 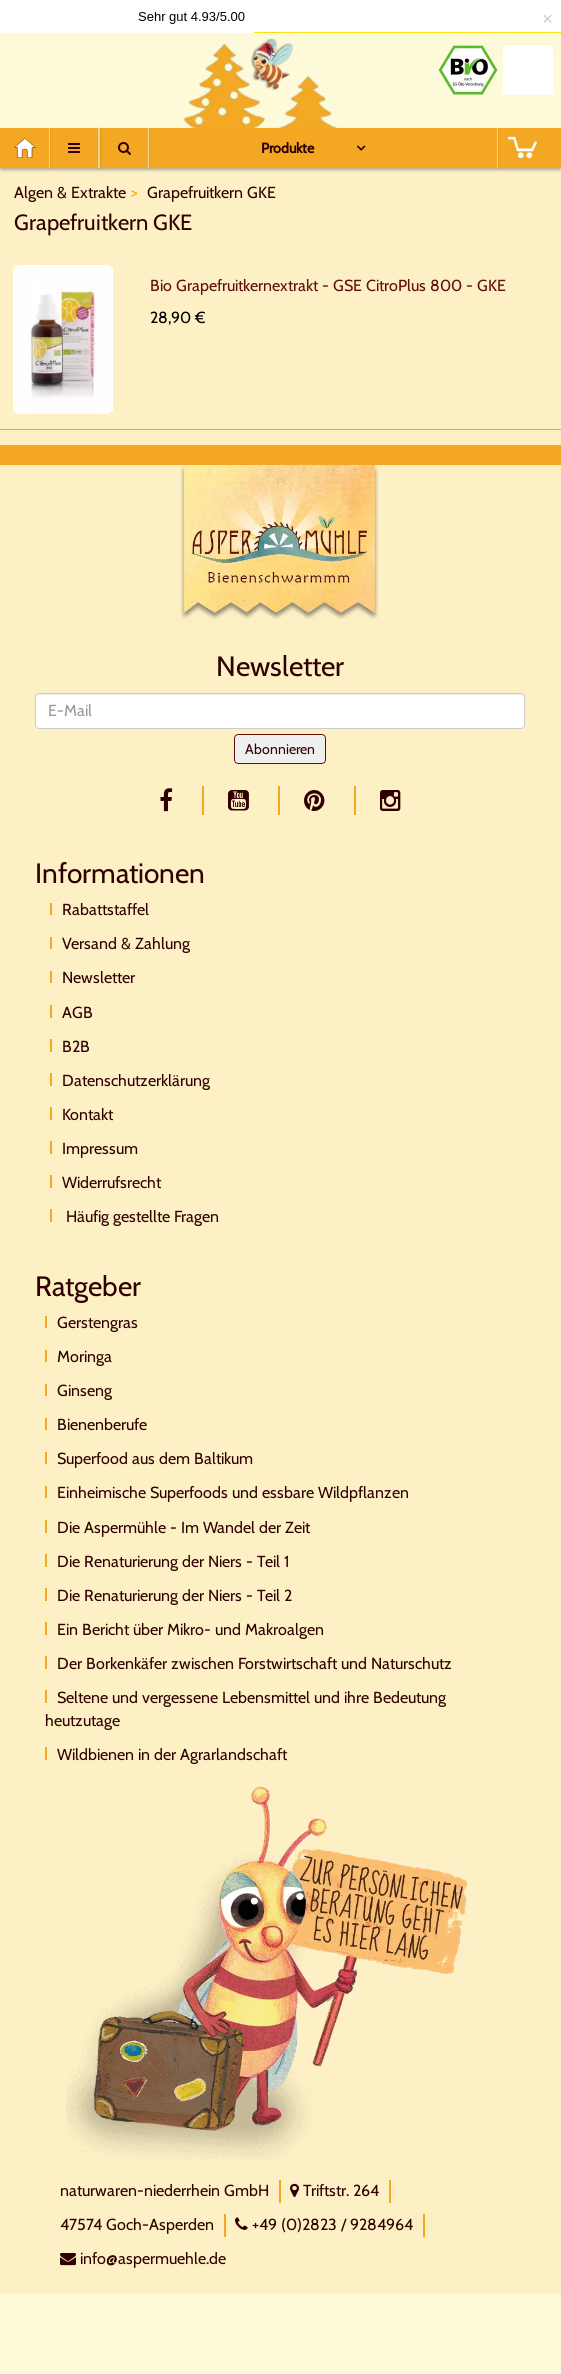 I want to click on Datenschutzerklärung, so click(x=136, y=1080).